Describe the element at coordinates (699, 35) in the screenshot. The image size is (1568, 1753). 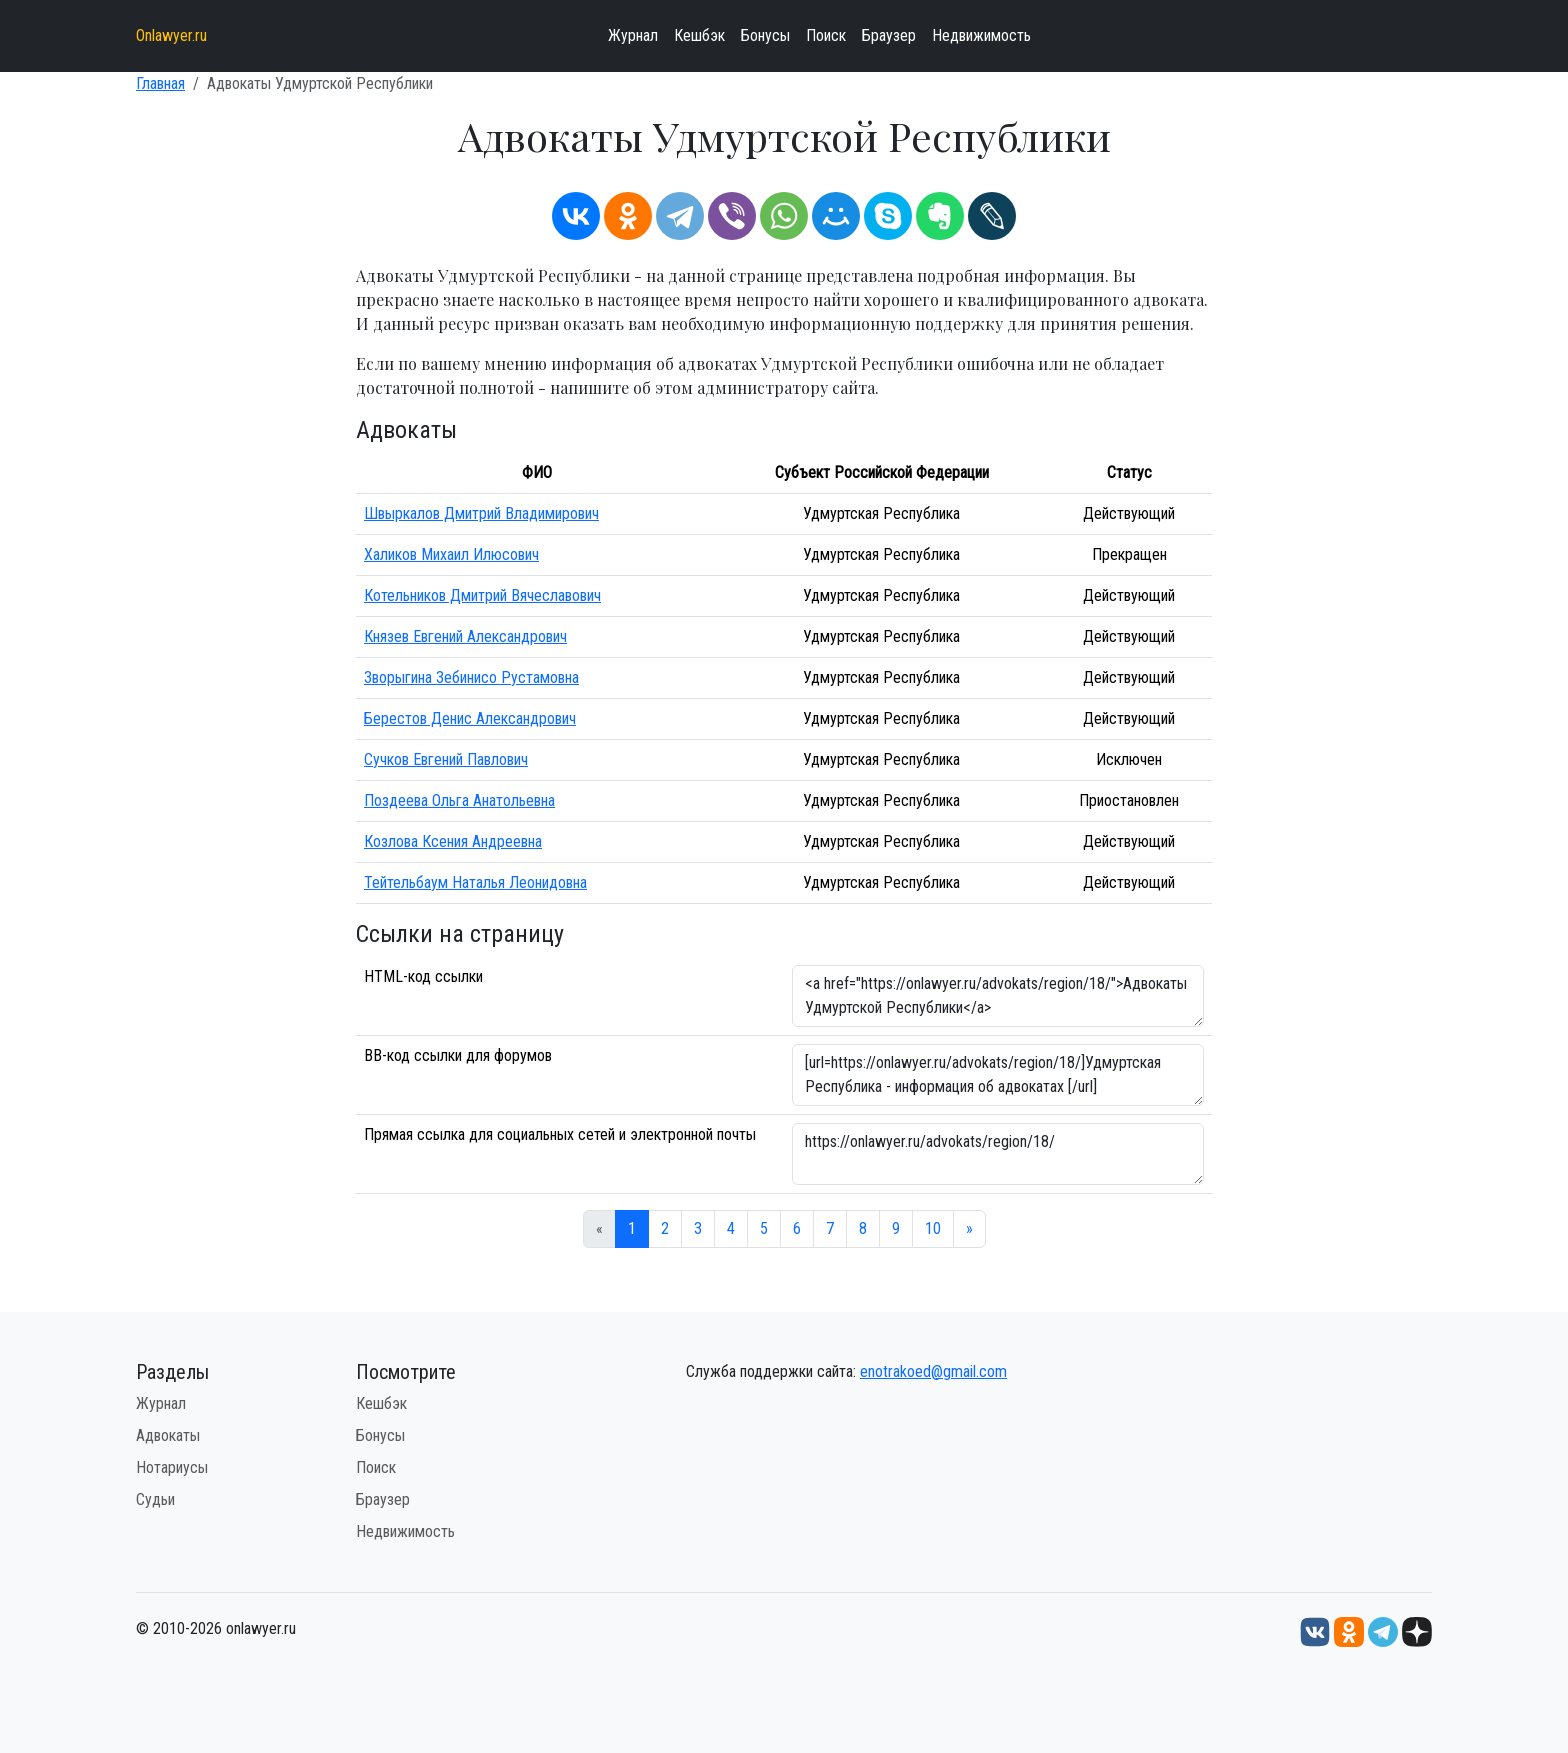
I see `Кешбэк` at that location.